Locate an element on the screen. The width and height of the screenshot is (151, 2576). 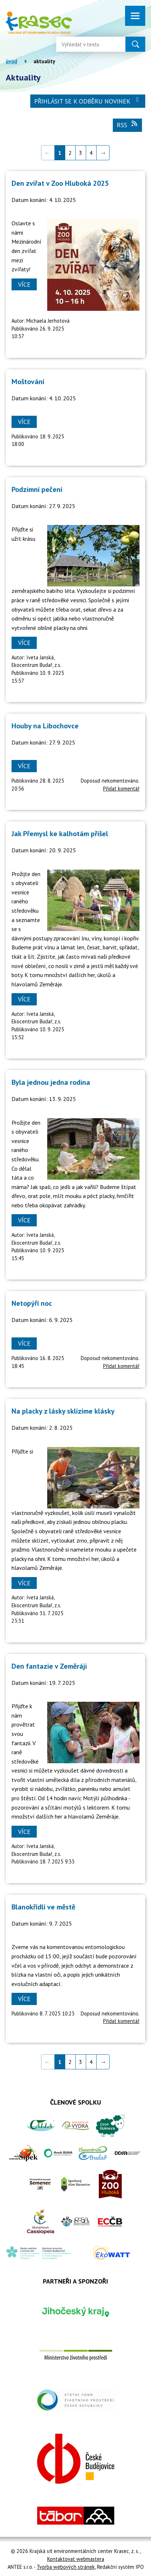
Kontaktovat webmastera is located at coordinates (75, 2559).